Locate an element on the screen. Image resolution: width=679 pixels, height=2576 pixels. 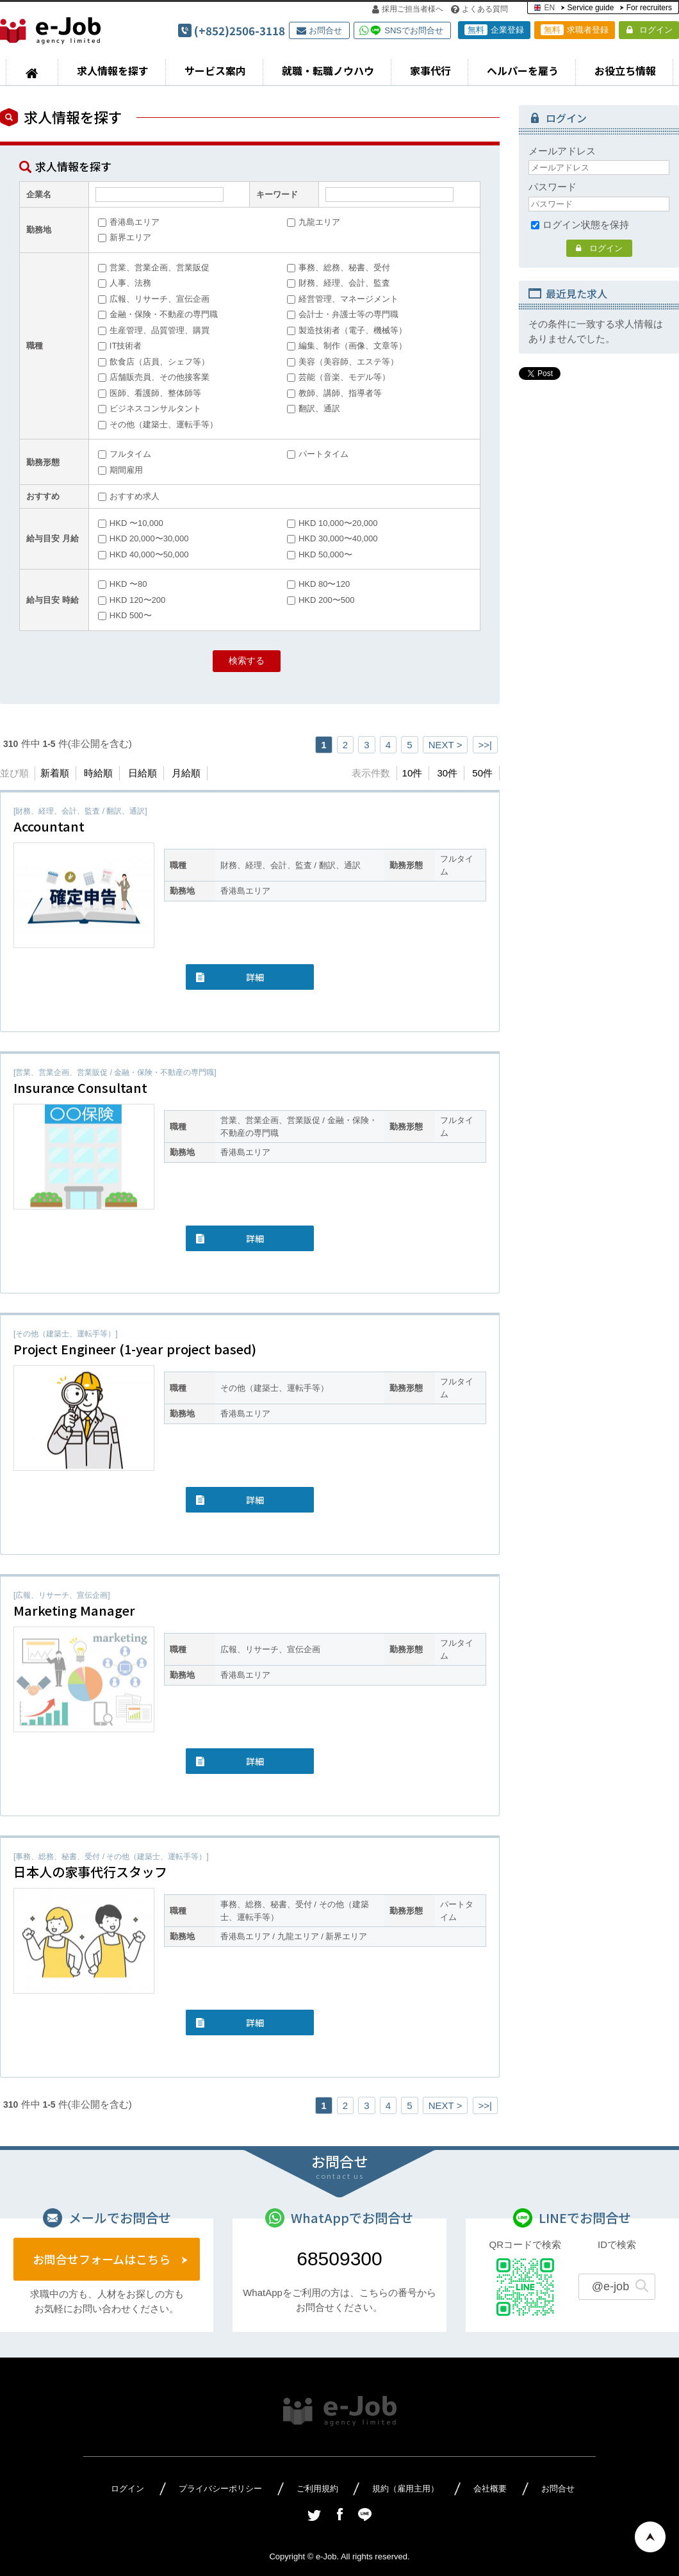
九龍エリア is located at coordinates (313, 222).